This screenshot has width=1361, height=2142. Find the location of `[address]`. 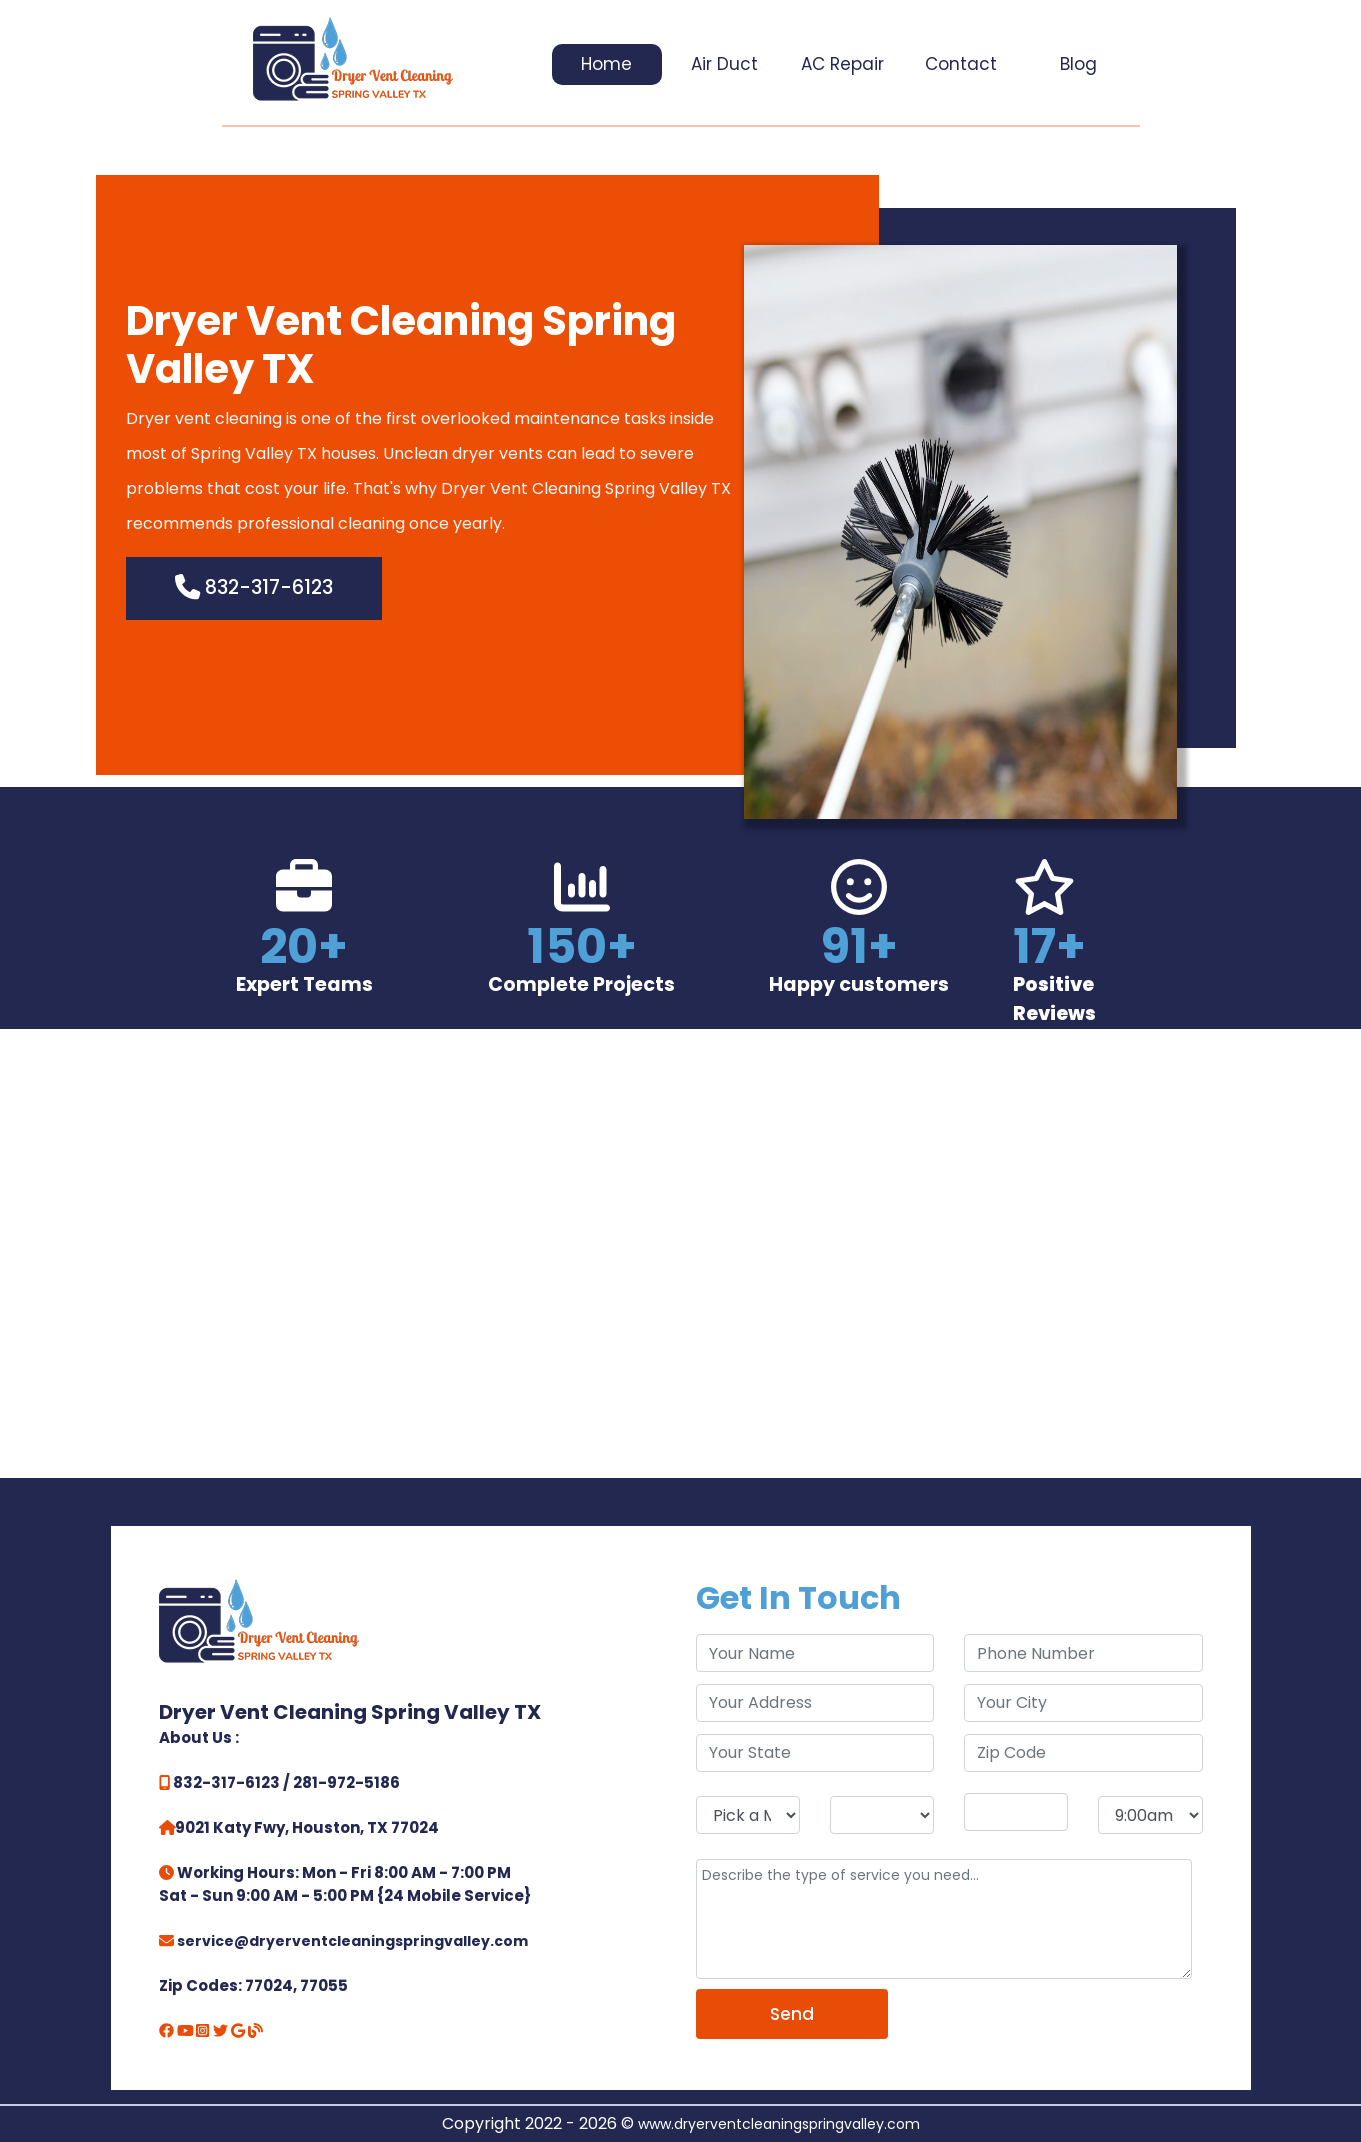

[address] is located at coordinates (815, 1703).